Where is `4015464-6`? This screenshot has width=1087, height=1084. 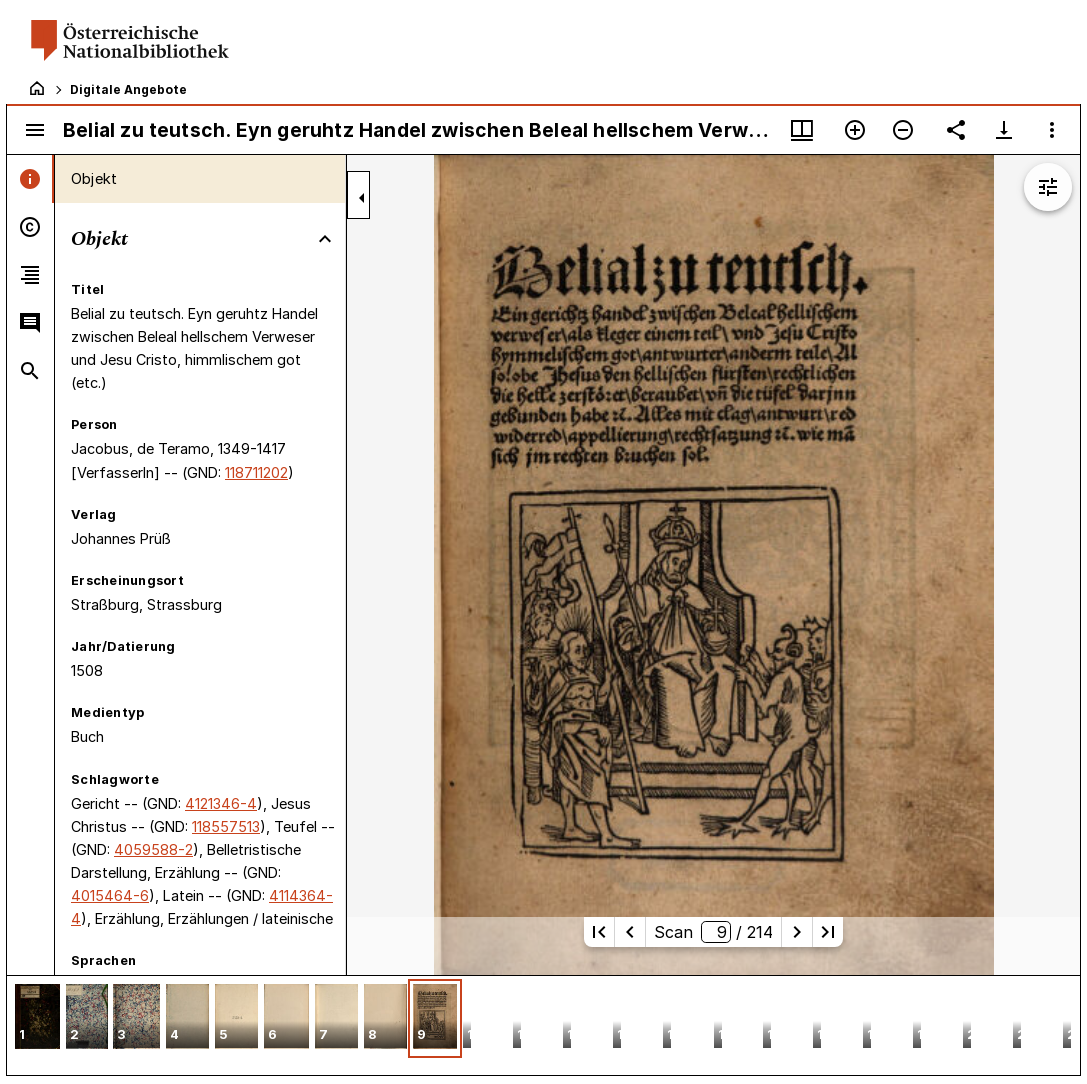
4015464-6 is located at coordinates (110, 895).